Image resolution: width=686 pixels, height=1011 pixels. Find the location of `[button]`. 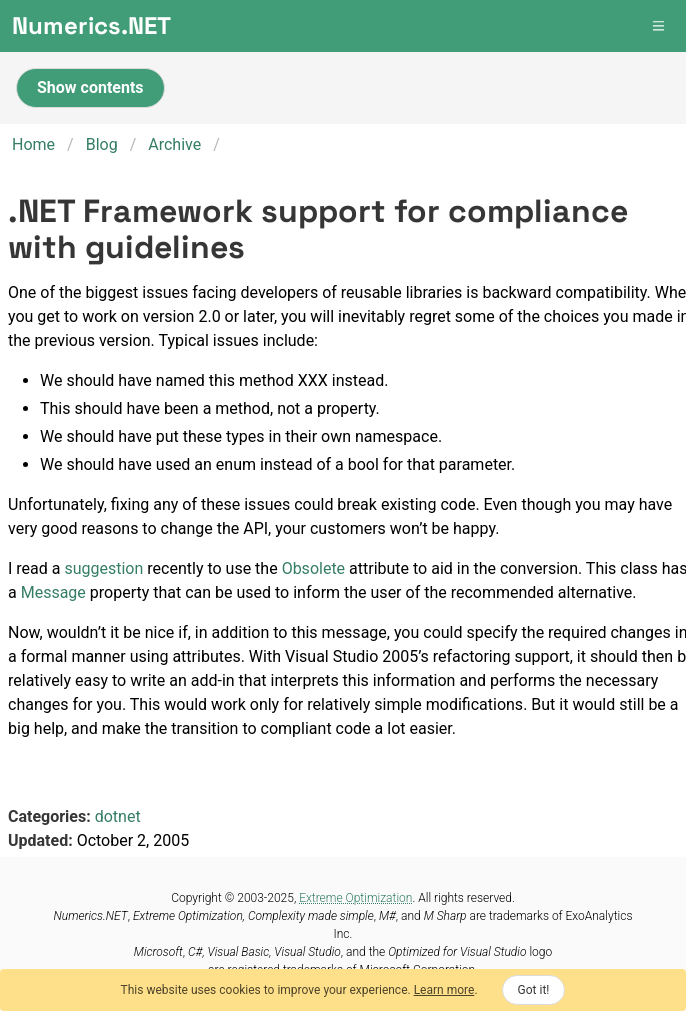

[button] is located at coordinates (660, 26).